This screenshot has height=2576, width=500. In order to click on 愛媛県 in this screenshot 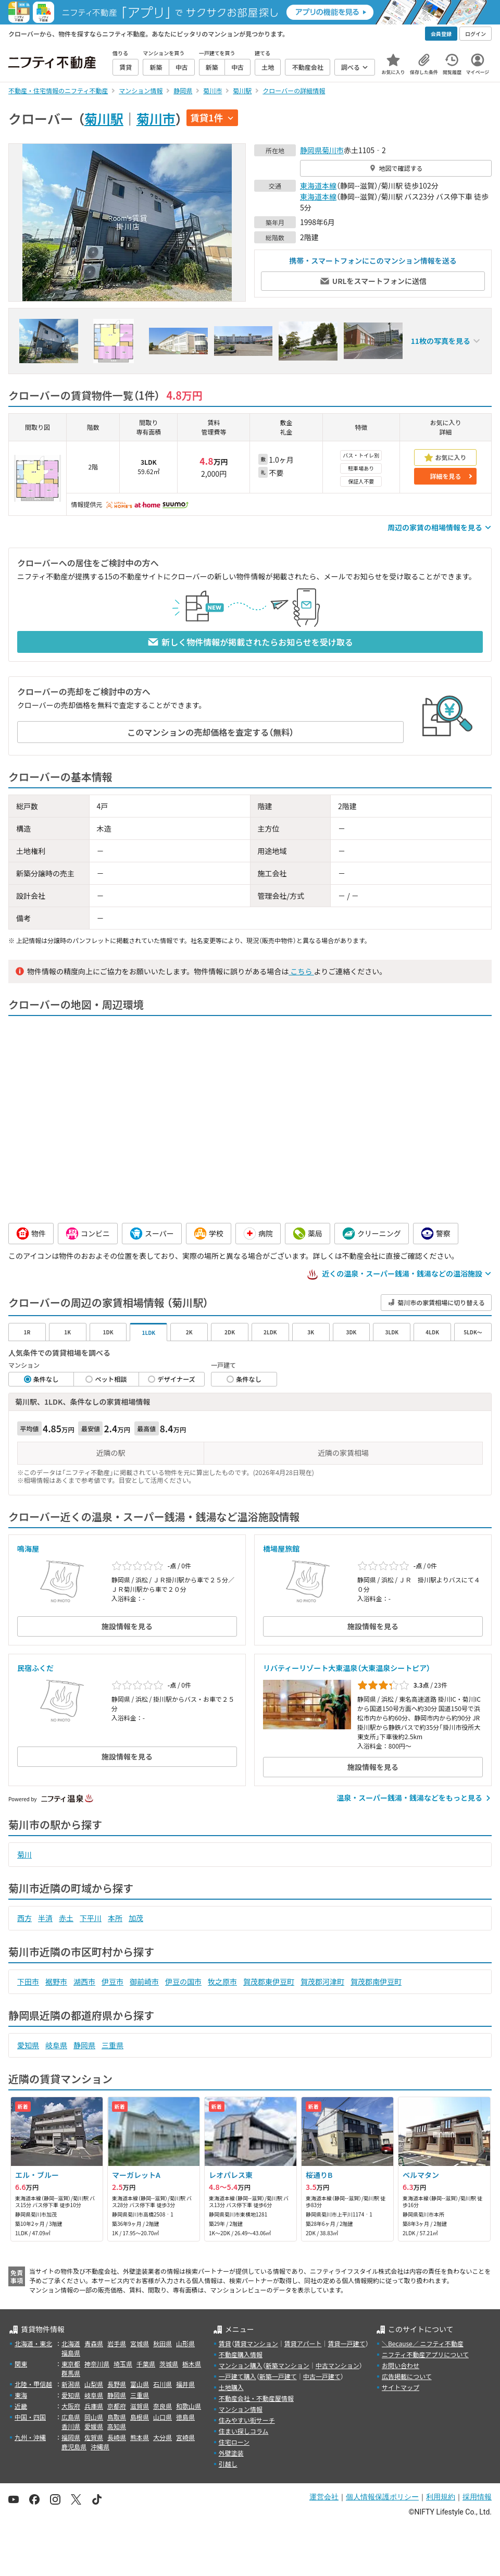, I will do `click(93, 2426)`.